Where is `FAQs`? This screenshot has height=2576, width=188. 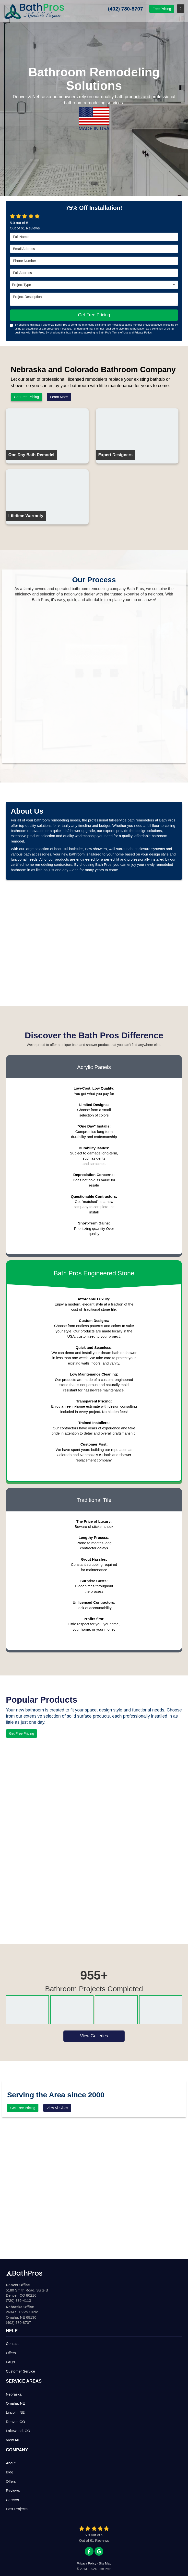
FAQs is located at coordinates (10, 2362).